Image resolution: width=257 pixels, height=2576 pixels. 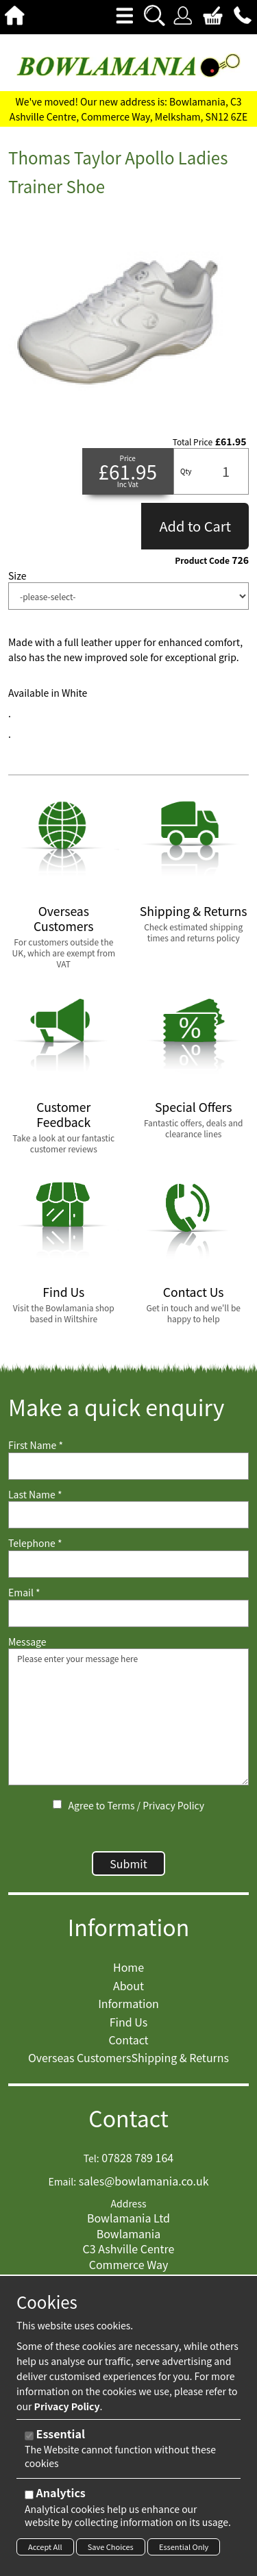 What do you see at coordinates (35, 1445) in the screenshot?
I see `First Name` at bounding box center [35, 1445].